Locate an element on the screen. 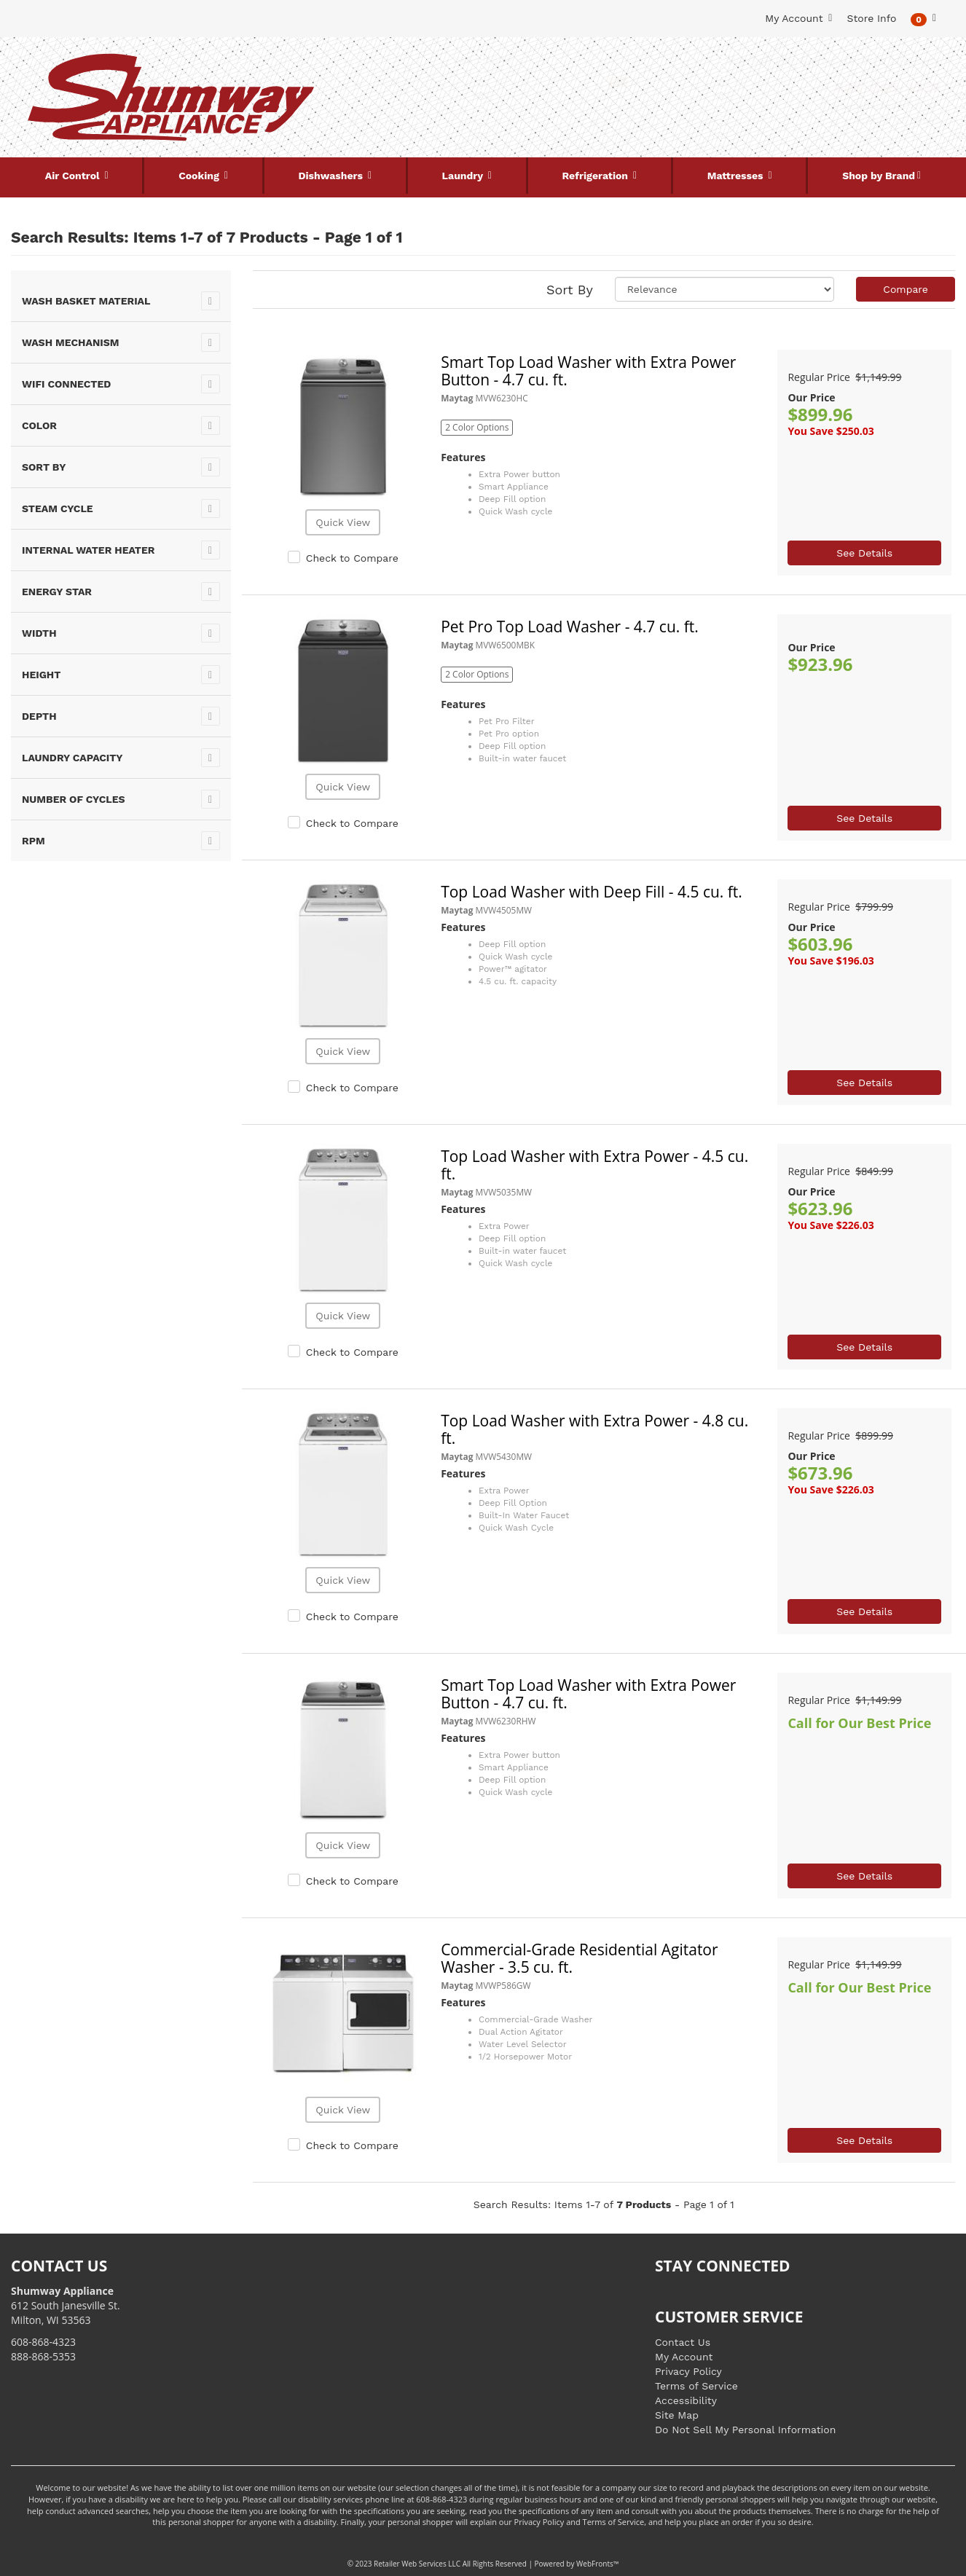  My Account is located at coordinates (683, 2357).